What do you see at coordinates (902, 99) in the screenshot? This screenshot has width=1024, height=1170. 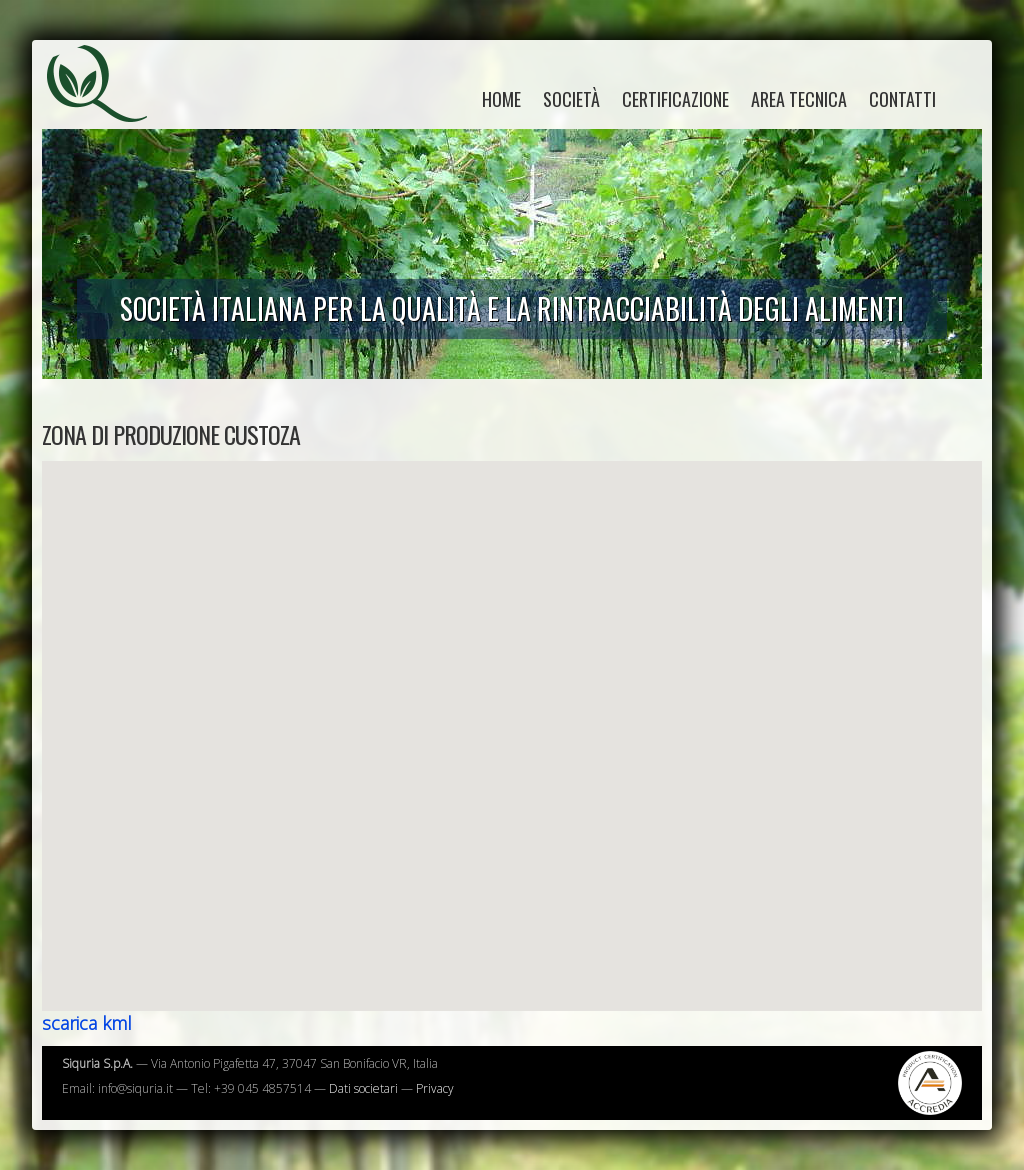 I see `Contatti` at bounding box center [902, 99].